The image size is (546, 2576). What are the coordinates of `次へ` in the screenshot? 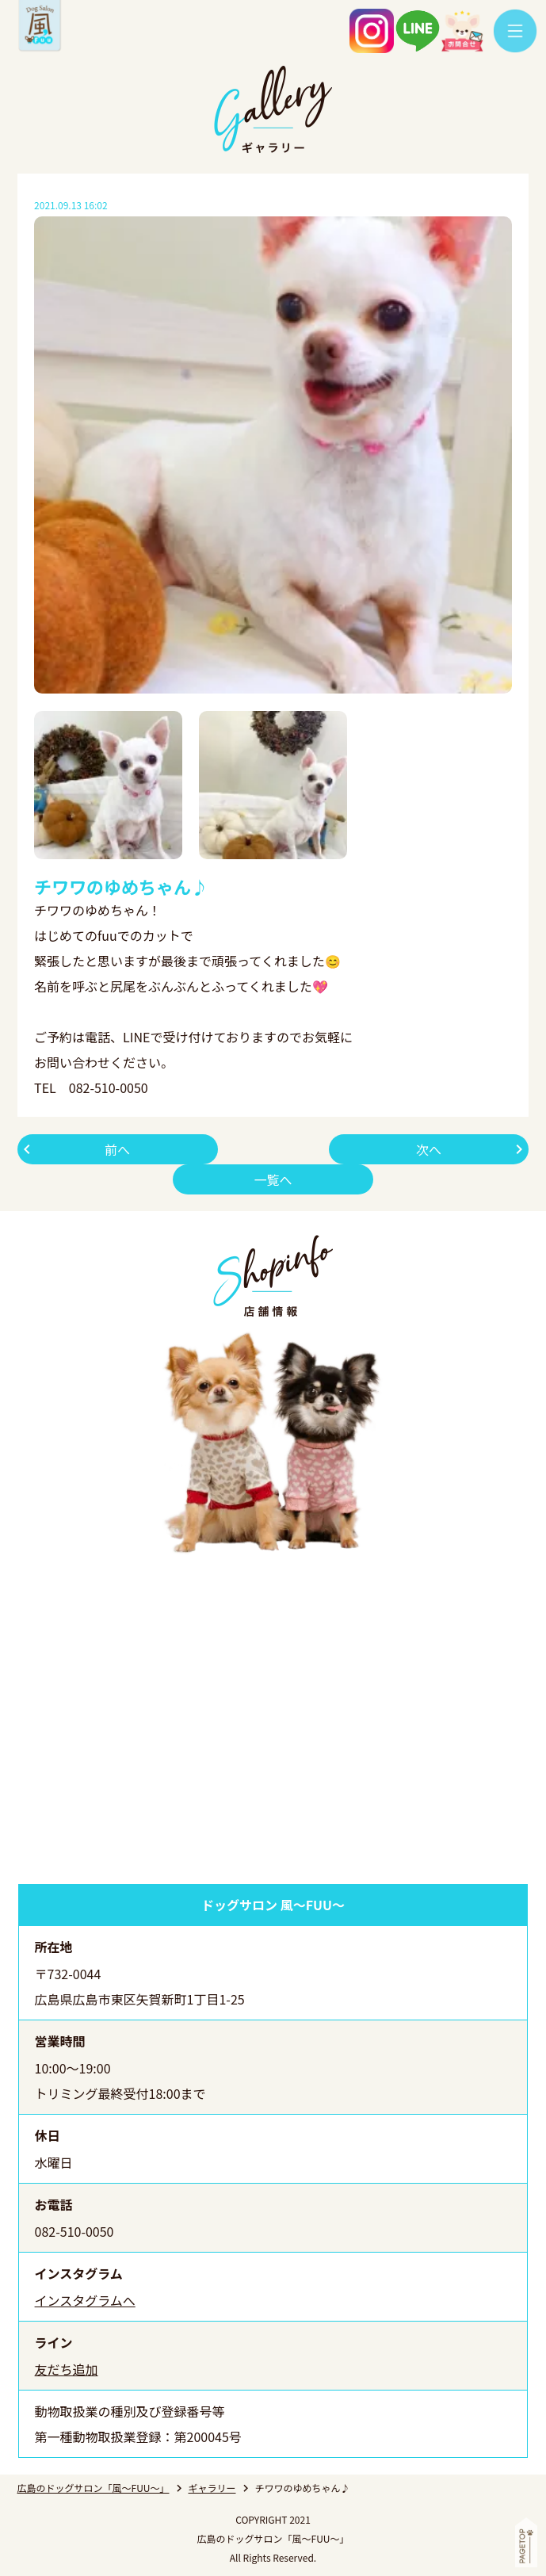 It's located at (428, 1149).